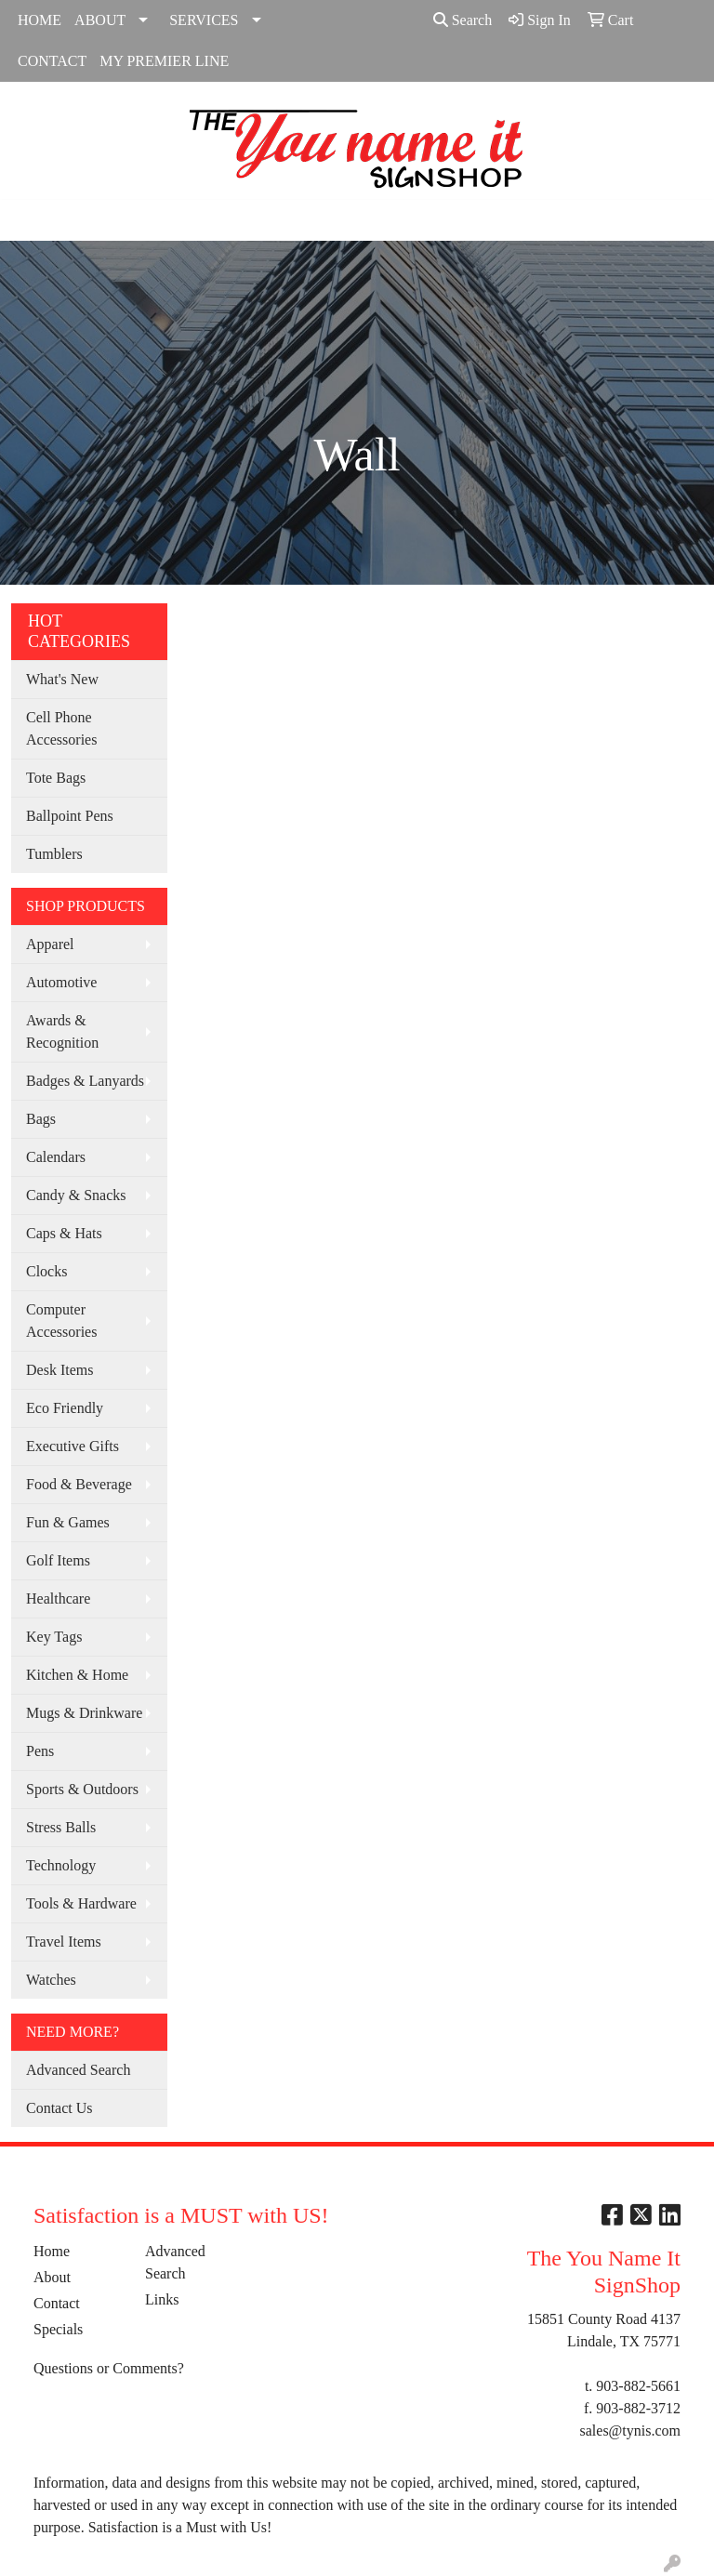 Image resolution: width=714 pixels, height=2576 pixels. What do you see at coordinates (81, 1903) in the screenshot?
I see `Tools & Hardware` at bounding box center [81, 1903].